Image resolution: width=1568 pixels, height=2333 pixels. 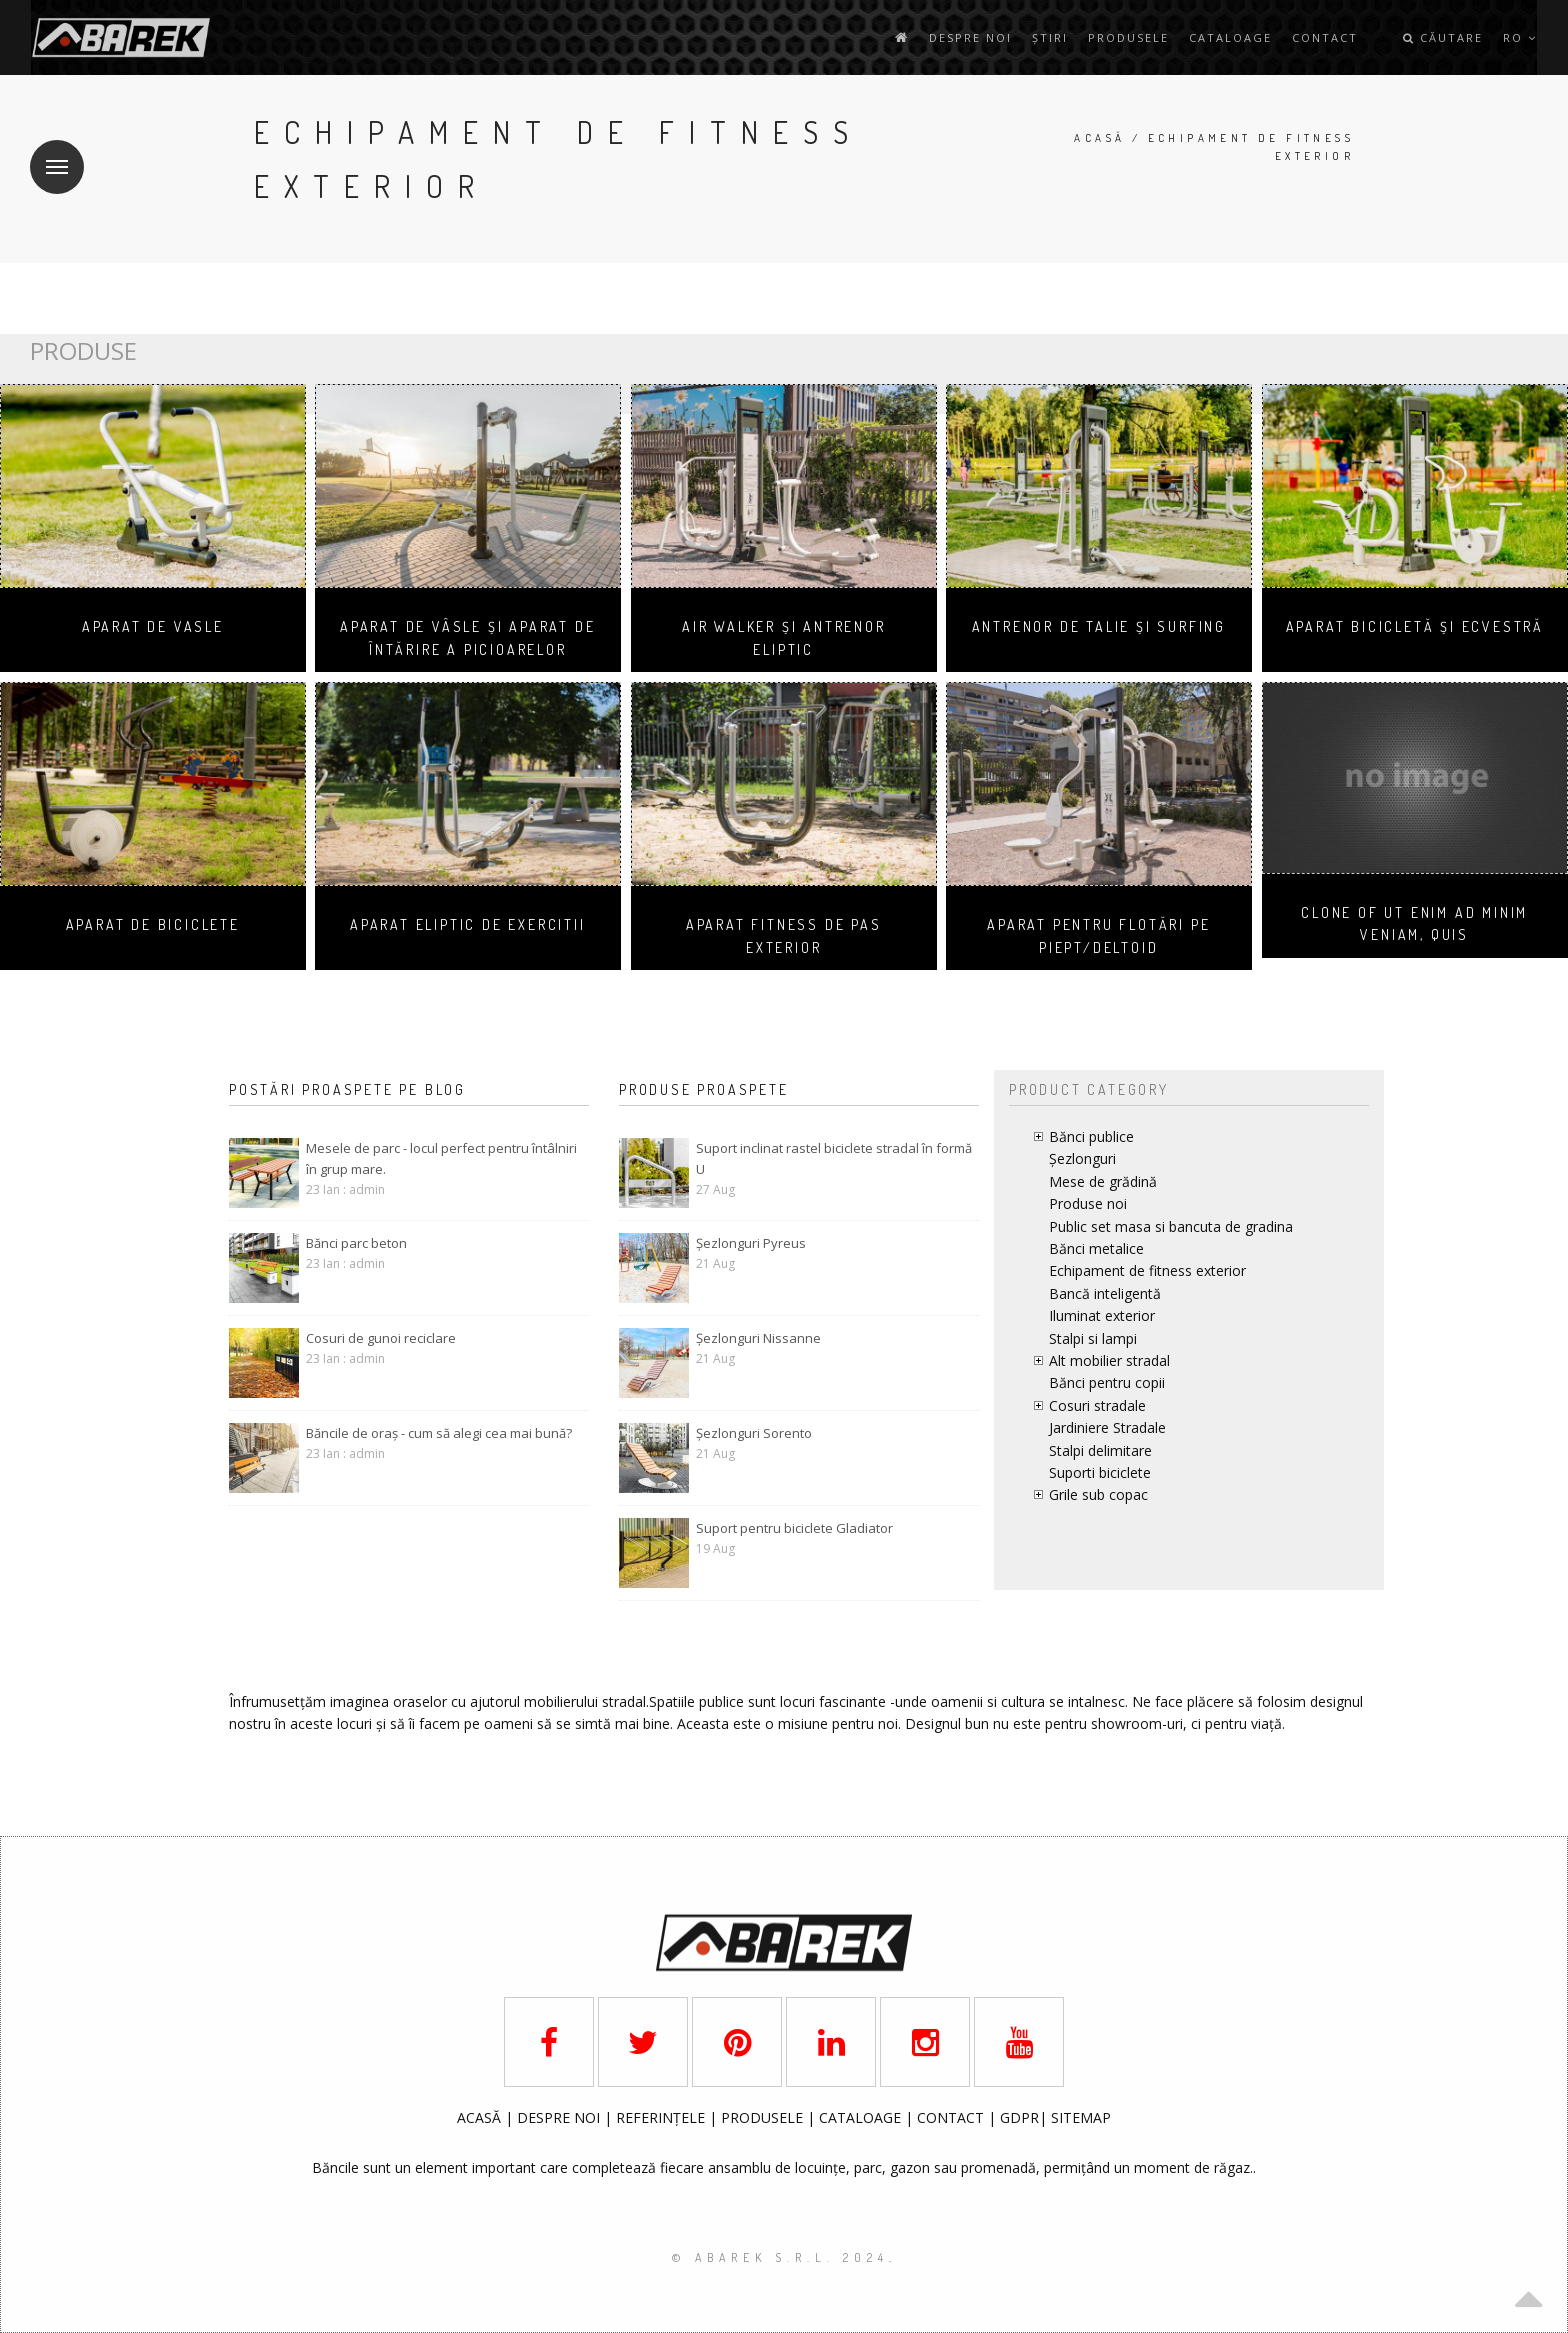 What do you see at coordinates (1105, 1293) in the screenshot?
I see `Bancă inteligentă` at bounding box center [1105, 1293].